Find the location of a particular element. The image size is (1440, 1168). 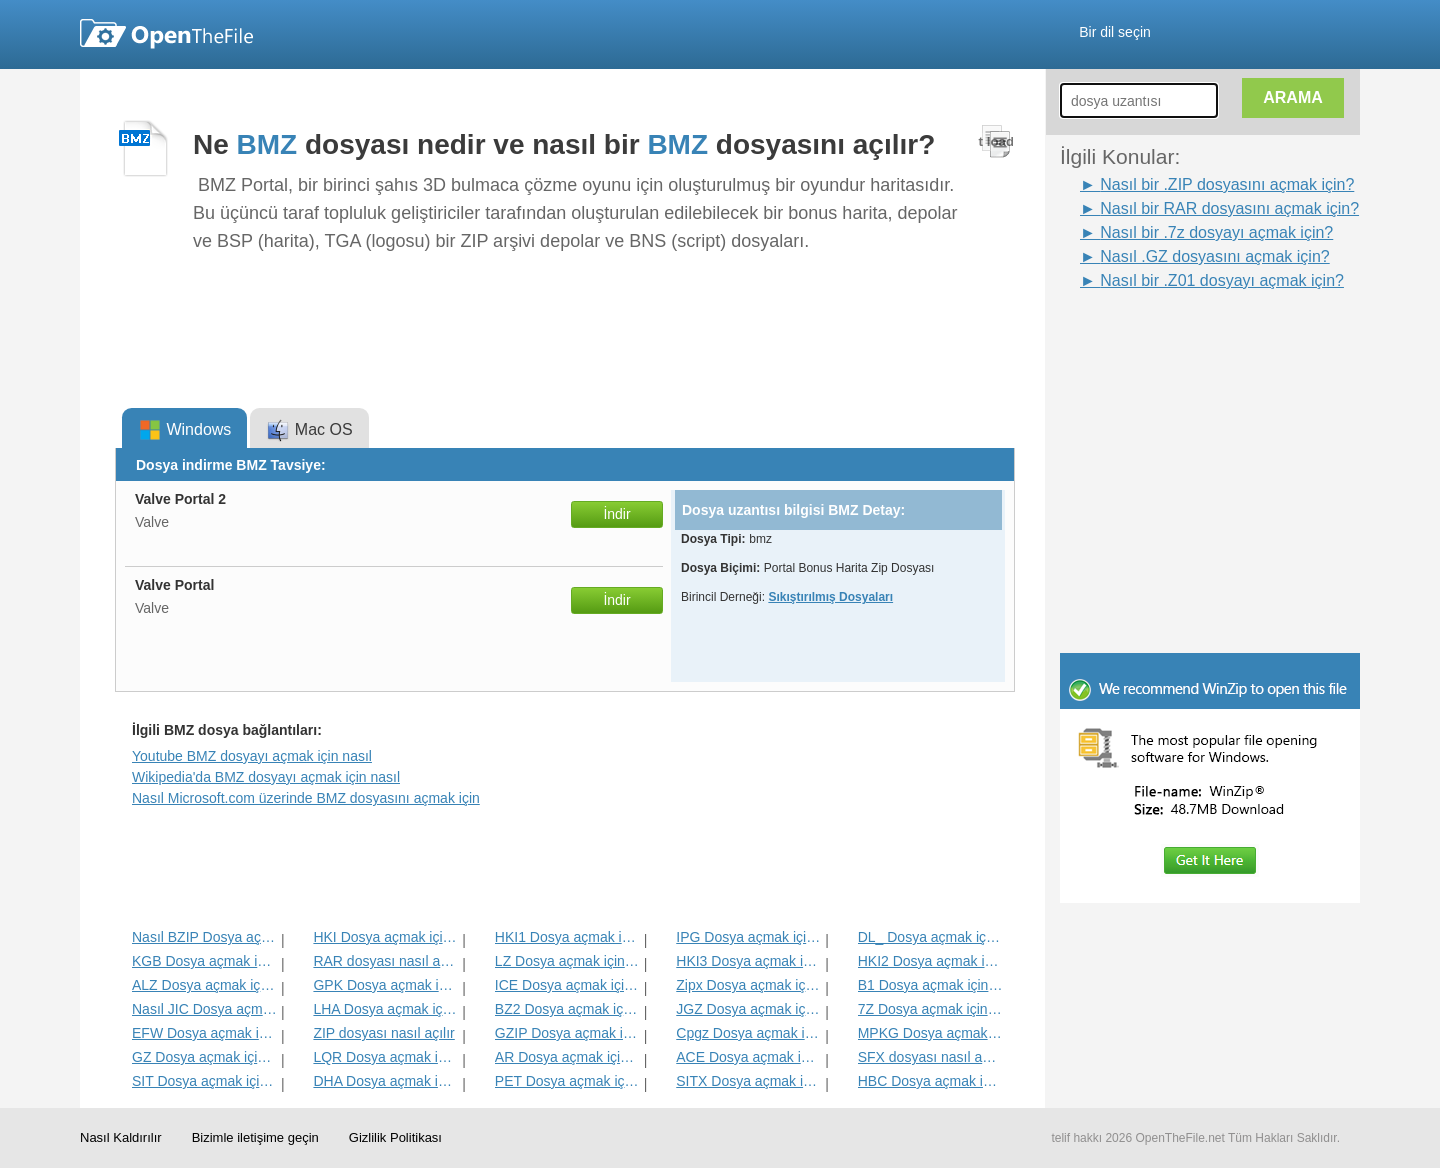

GZ Dosya açmak için nasıl is located at coordinates (204, 1057).